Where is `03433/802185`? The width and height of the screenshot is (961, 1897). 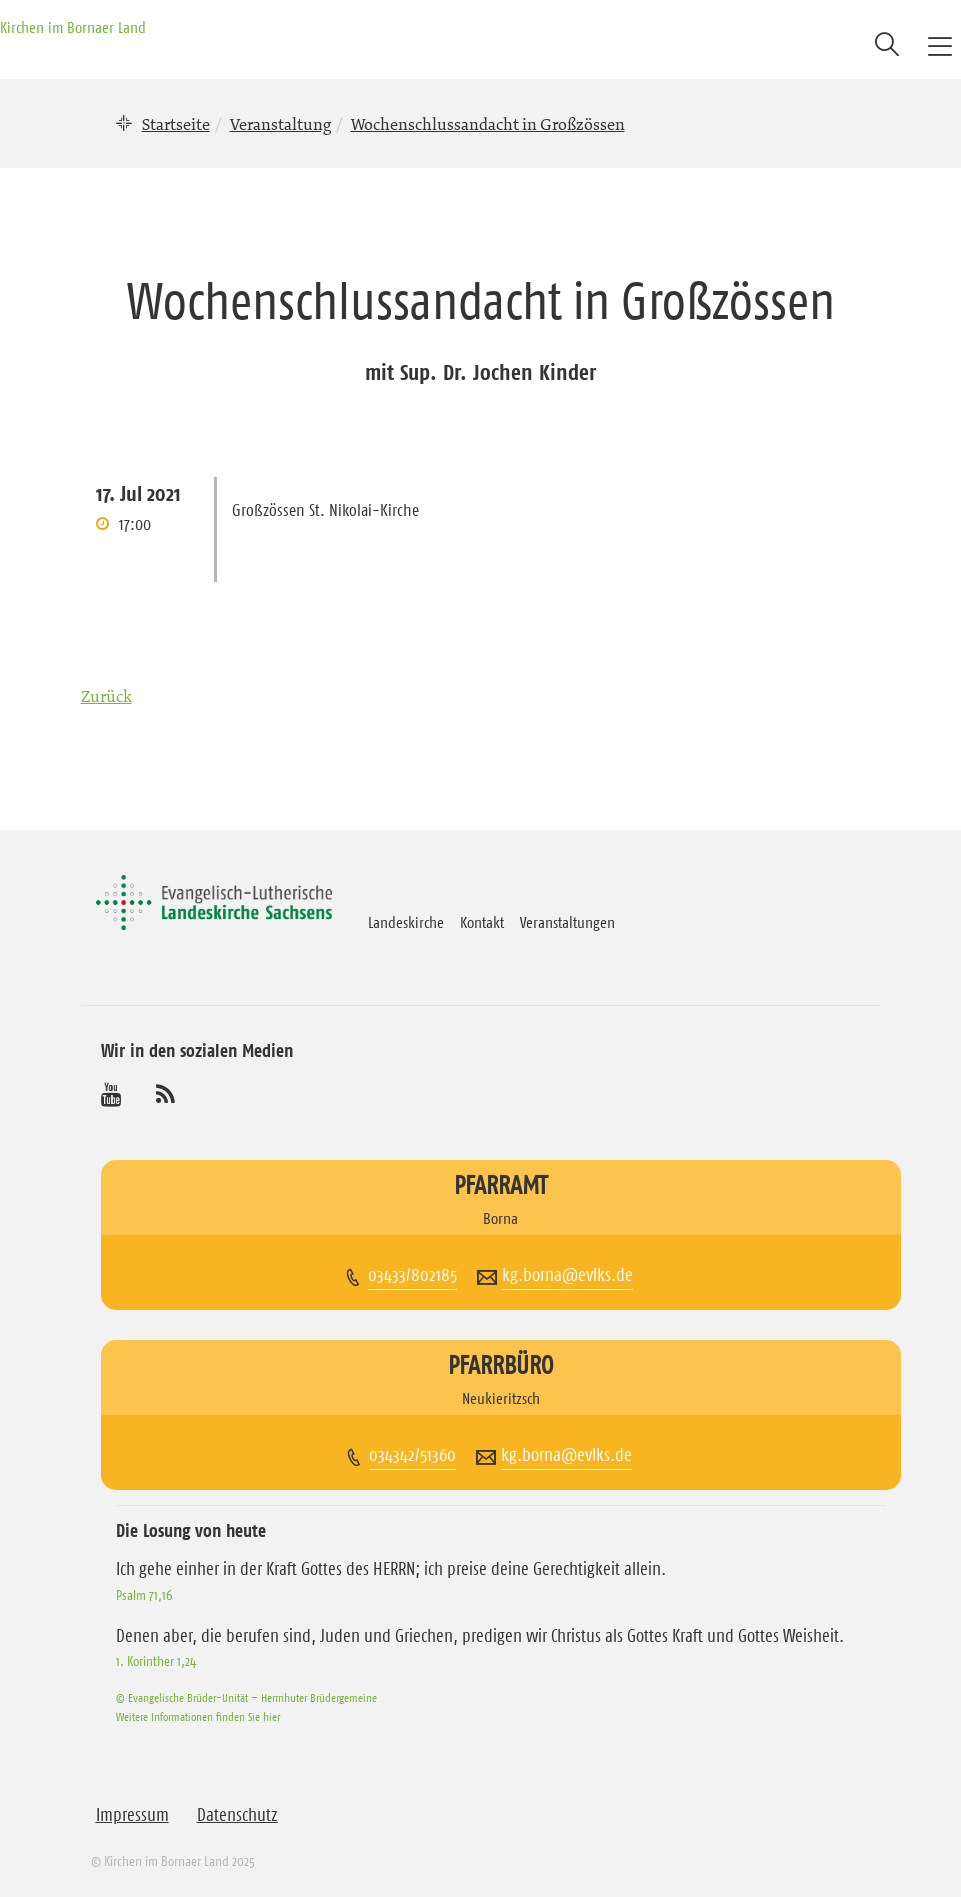
03433/802185 is located at coordinates (412, 1275).